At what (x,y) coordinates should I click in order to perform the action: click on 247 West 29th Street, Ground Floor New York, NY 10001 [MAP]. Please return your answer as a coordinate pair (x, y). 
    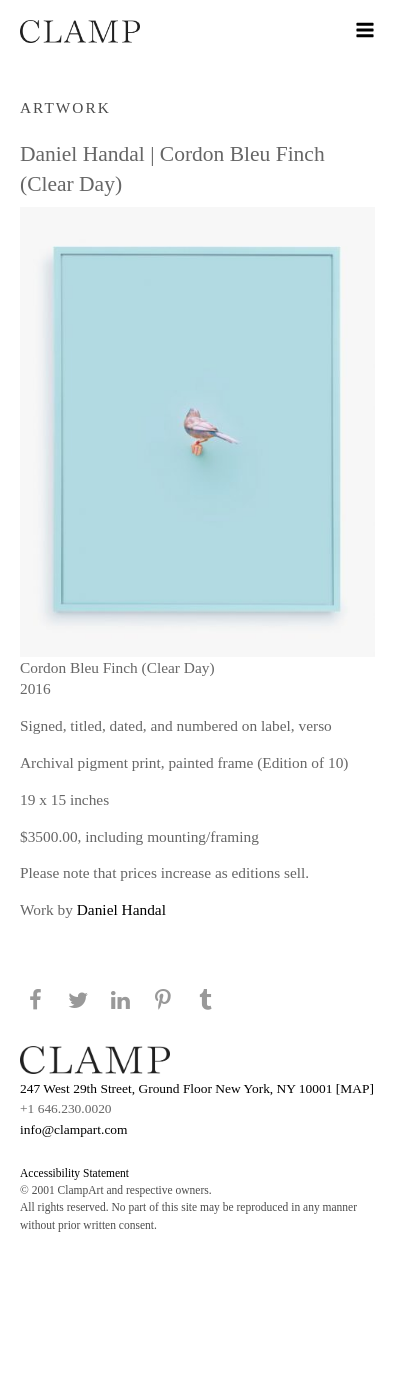
    Looking at the image, I should click on (197, 1088).